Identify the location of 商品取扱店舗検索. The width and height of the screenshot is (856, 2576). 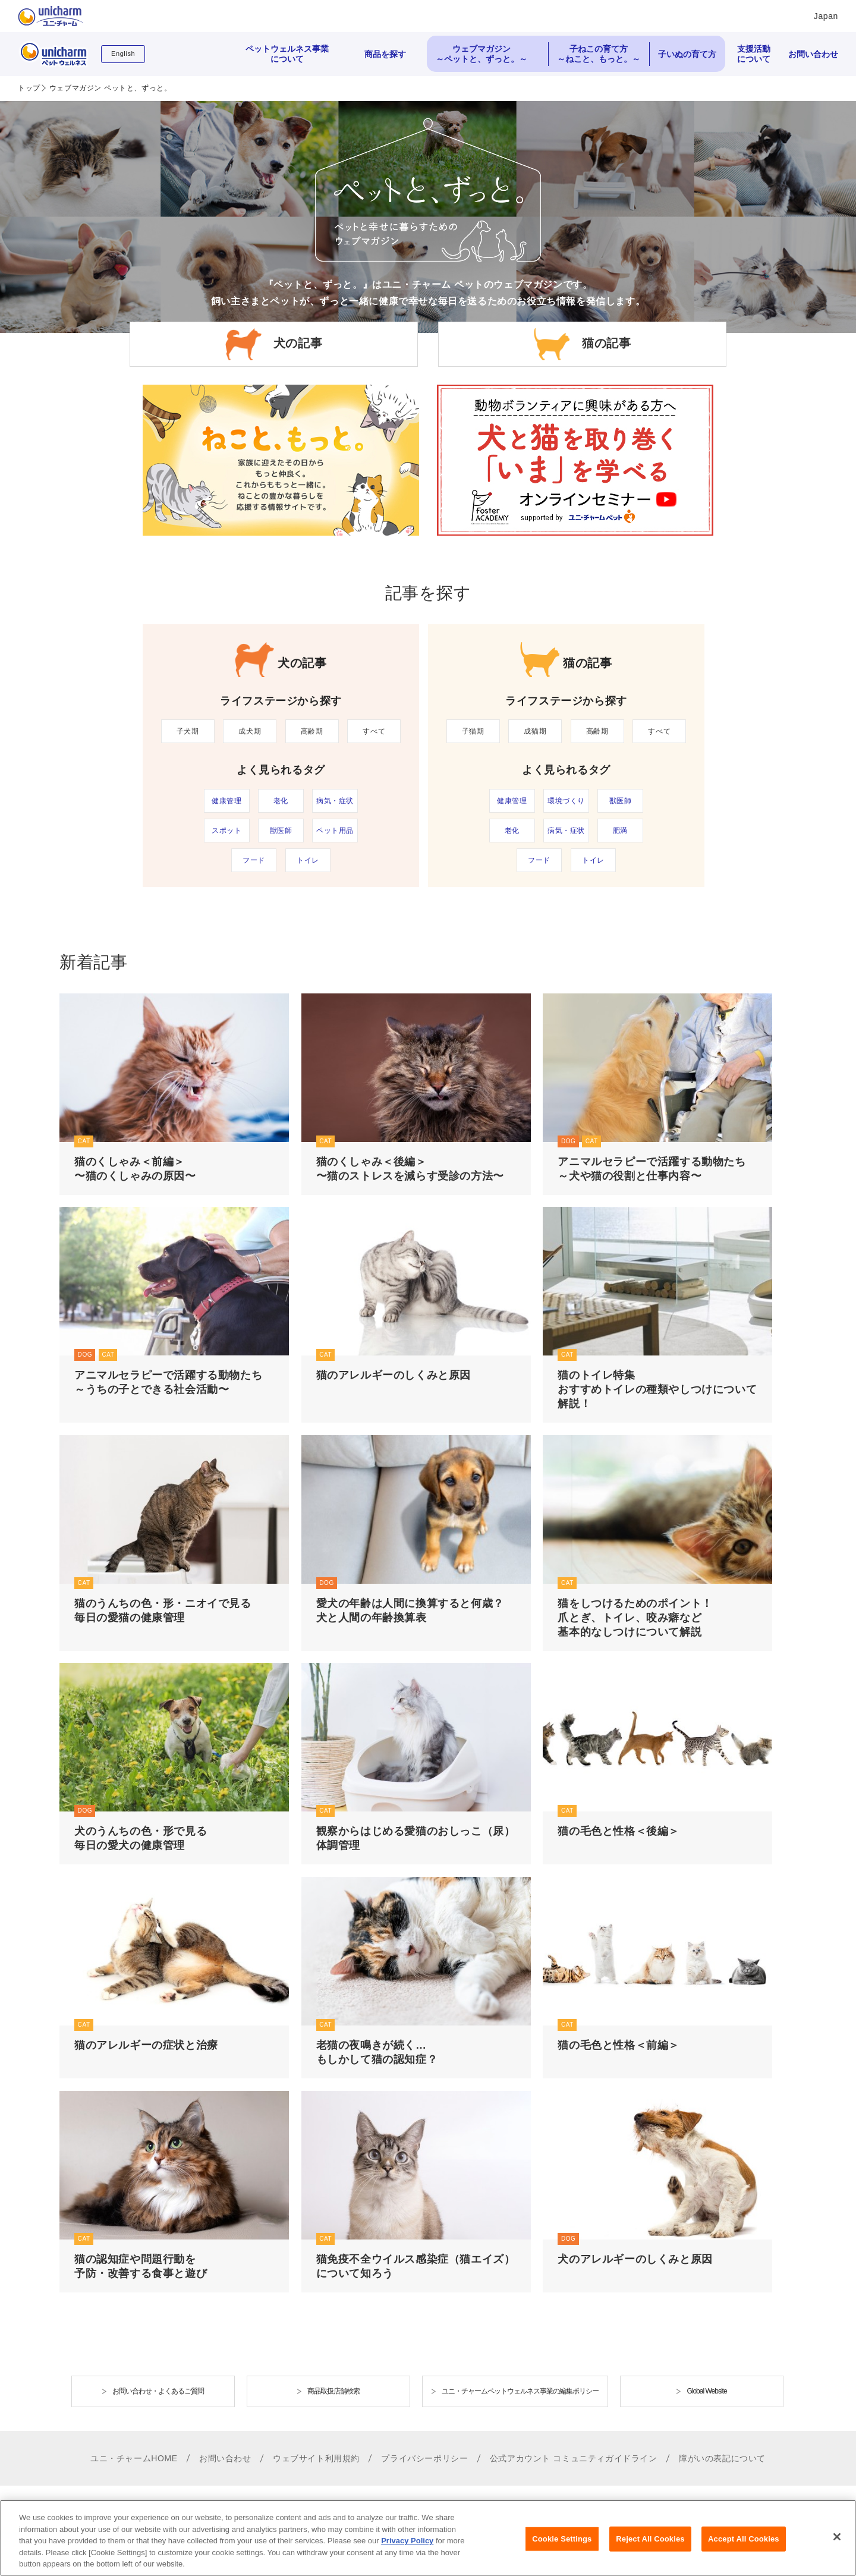
(333, 2391).